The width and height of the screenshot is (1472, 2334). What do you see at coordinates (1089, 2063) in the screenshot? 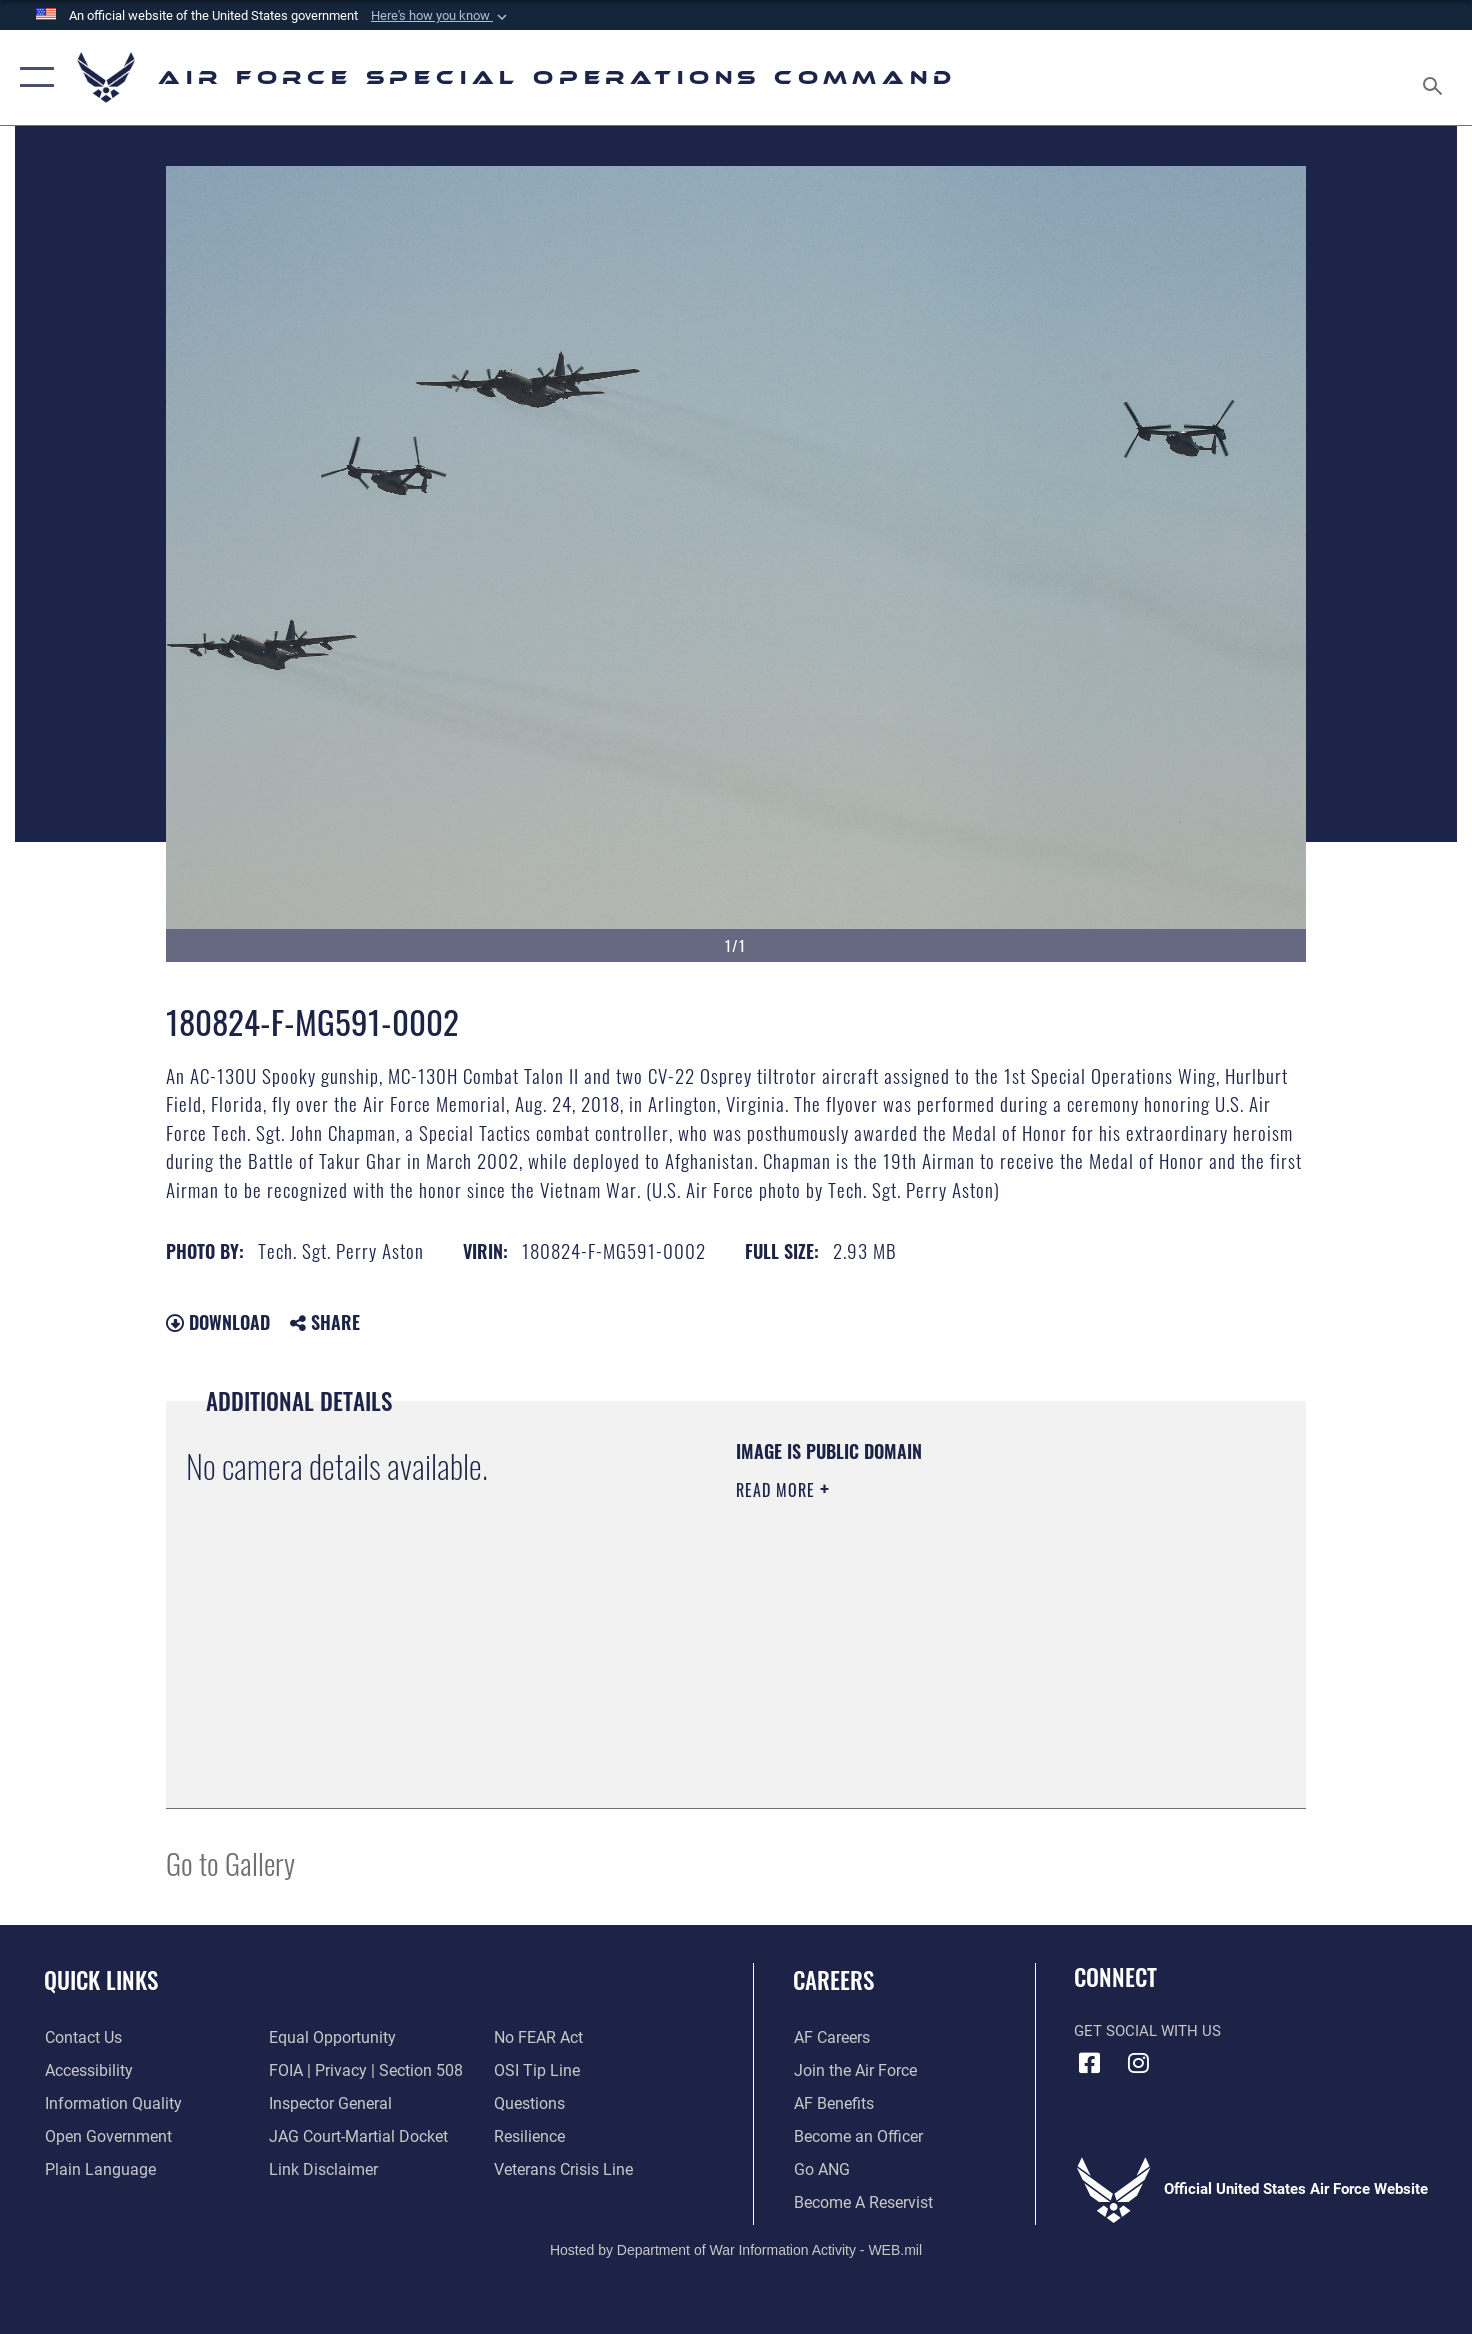
I see `[Facebook icon opens in a new window]` at bounding box center [1089, 2063].